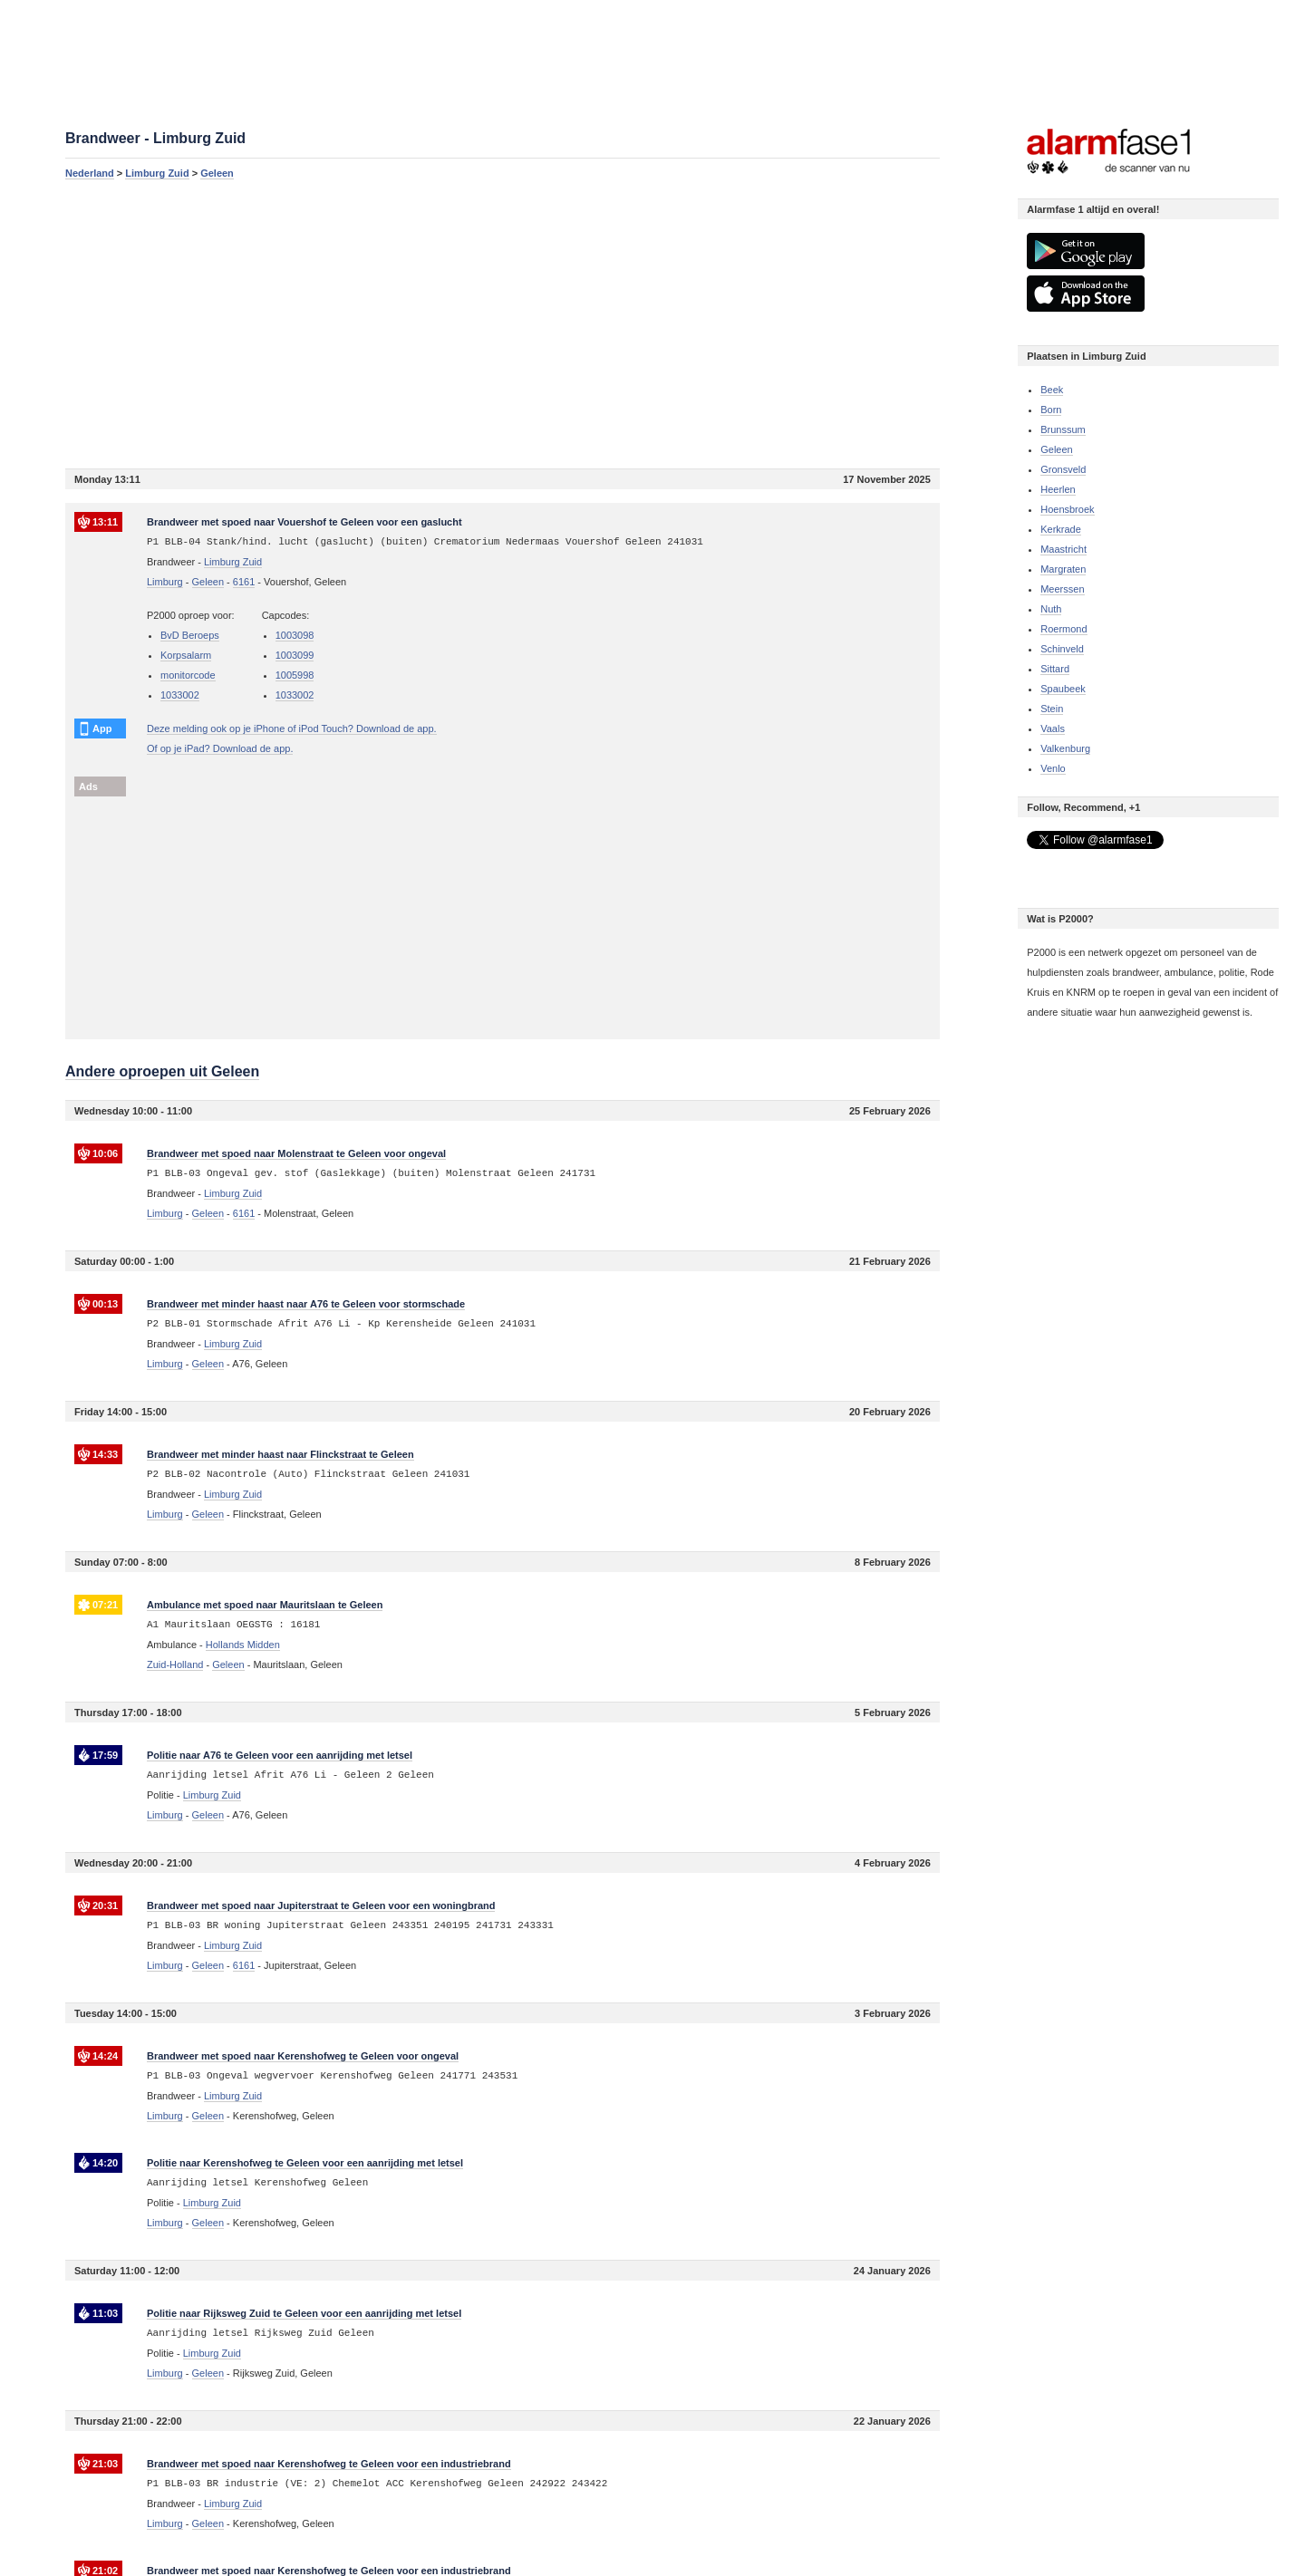 The height and width of the screenshot is (2576, 1305). I want to click on Venlo, so click(1053, 768).